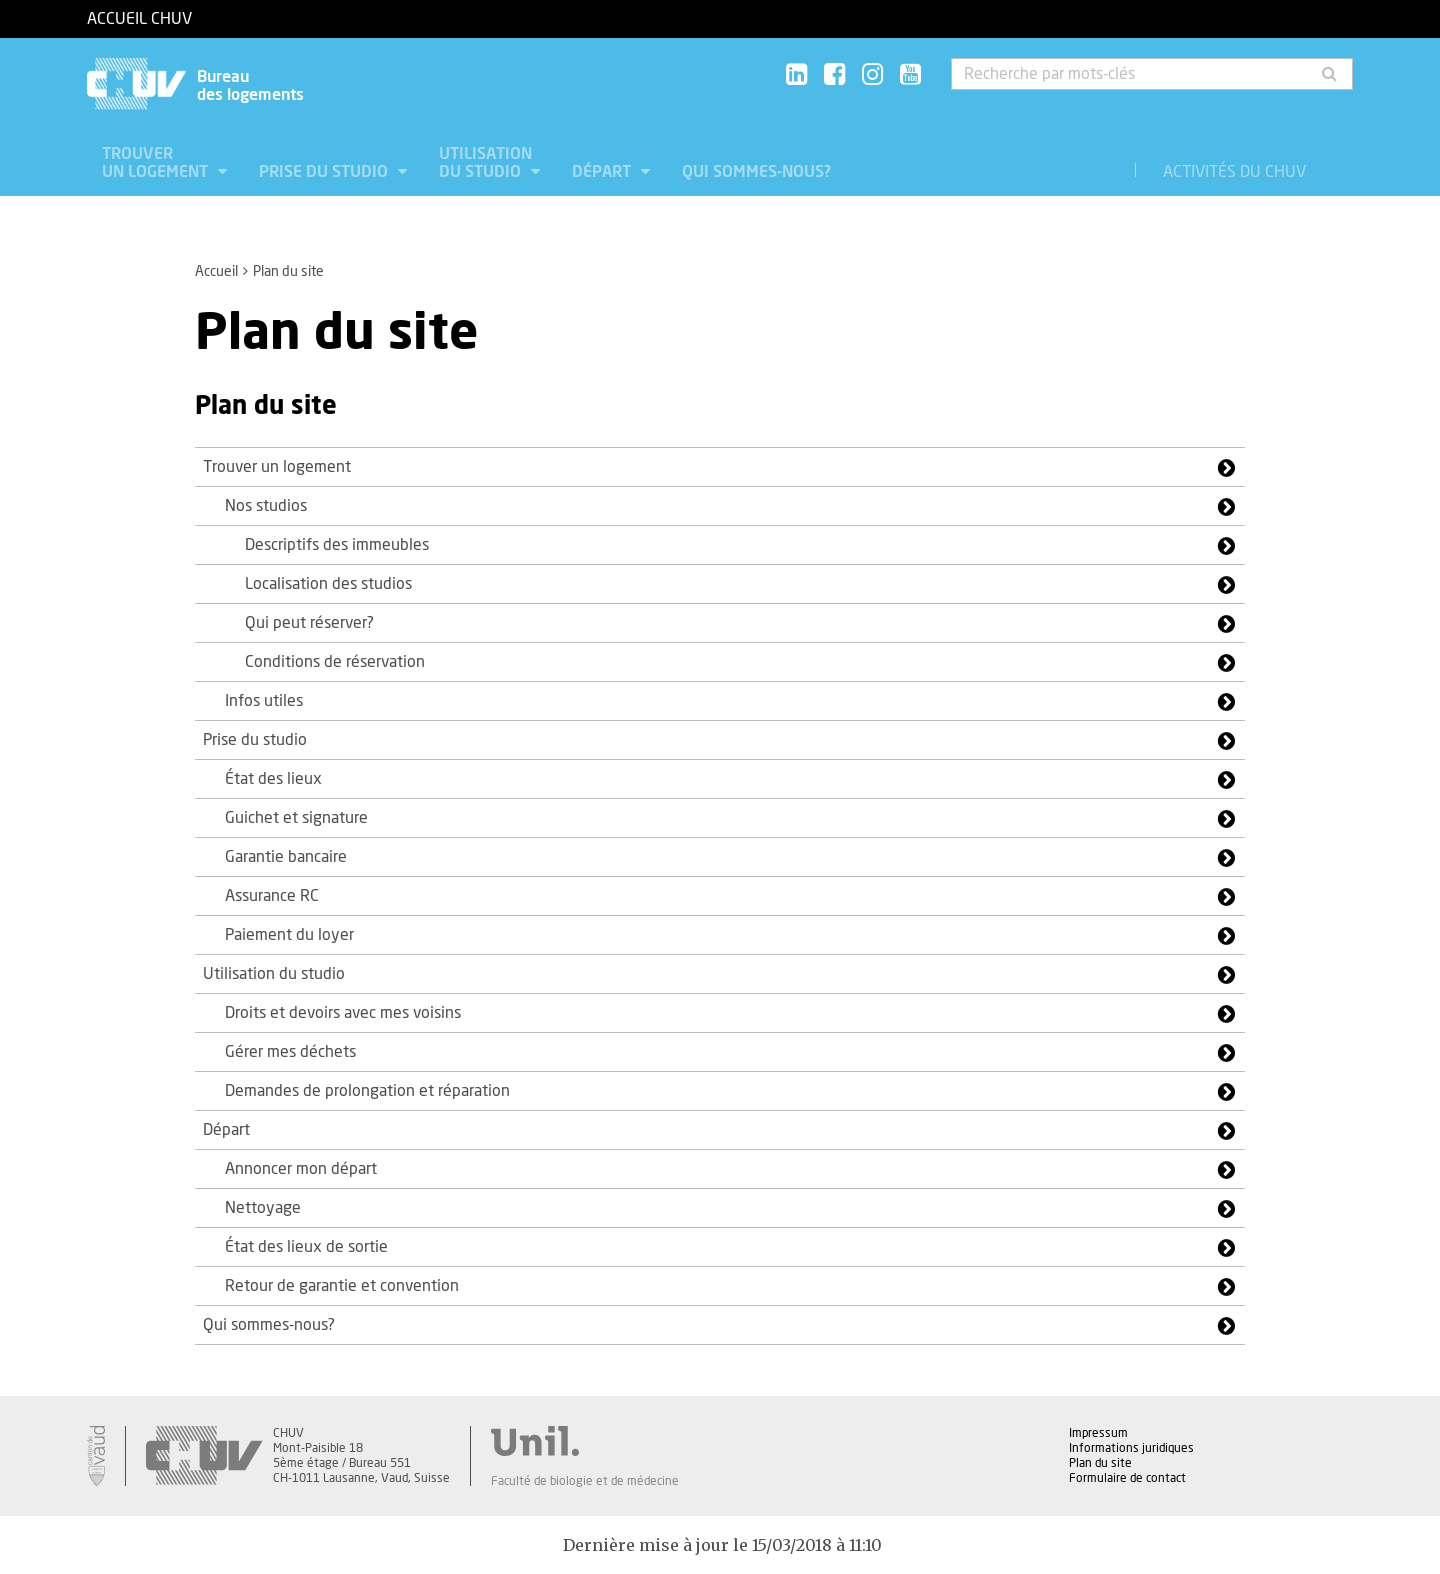  Describe the element at coordinates (264, 701) in the screenshot. I see `Infos utiles` at that location.